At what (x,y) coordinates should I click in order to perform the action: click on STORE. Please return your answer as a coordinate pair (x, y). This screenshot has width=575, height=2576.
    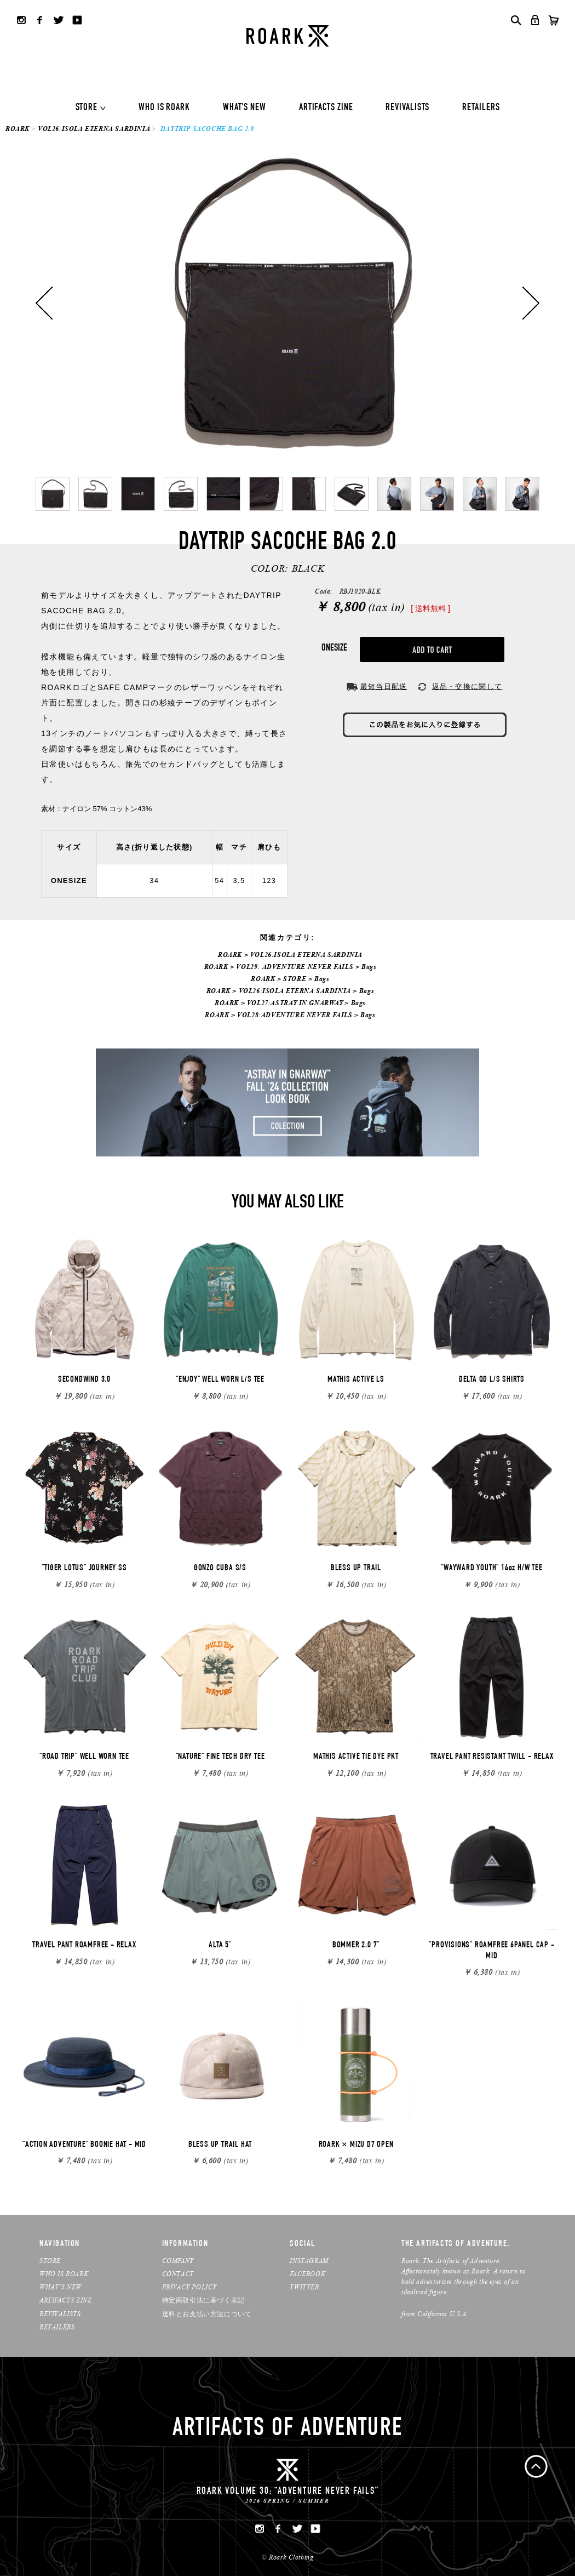
    Looking at the image, I should click on (87, 108).